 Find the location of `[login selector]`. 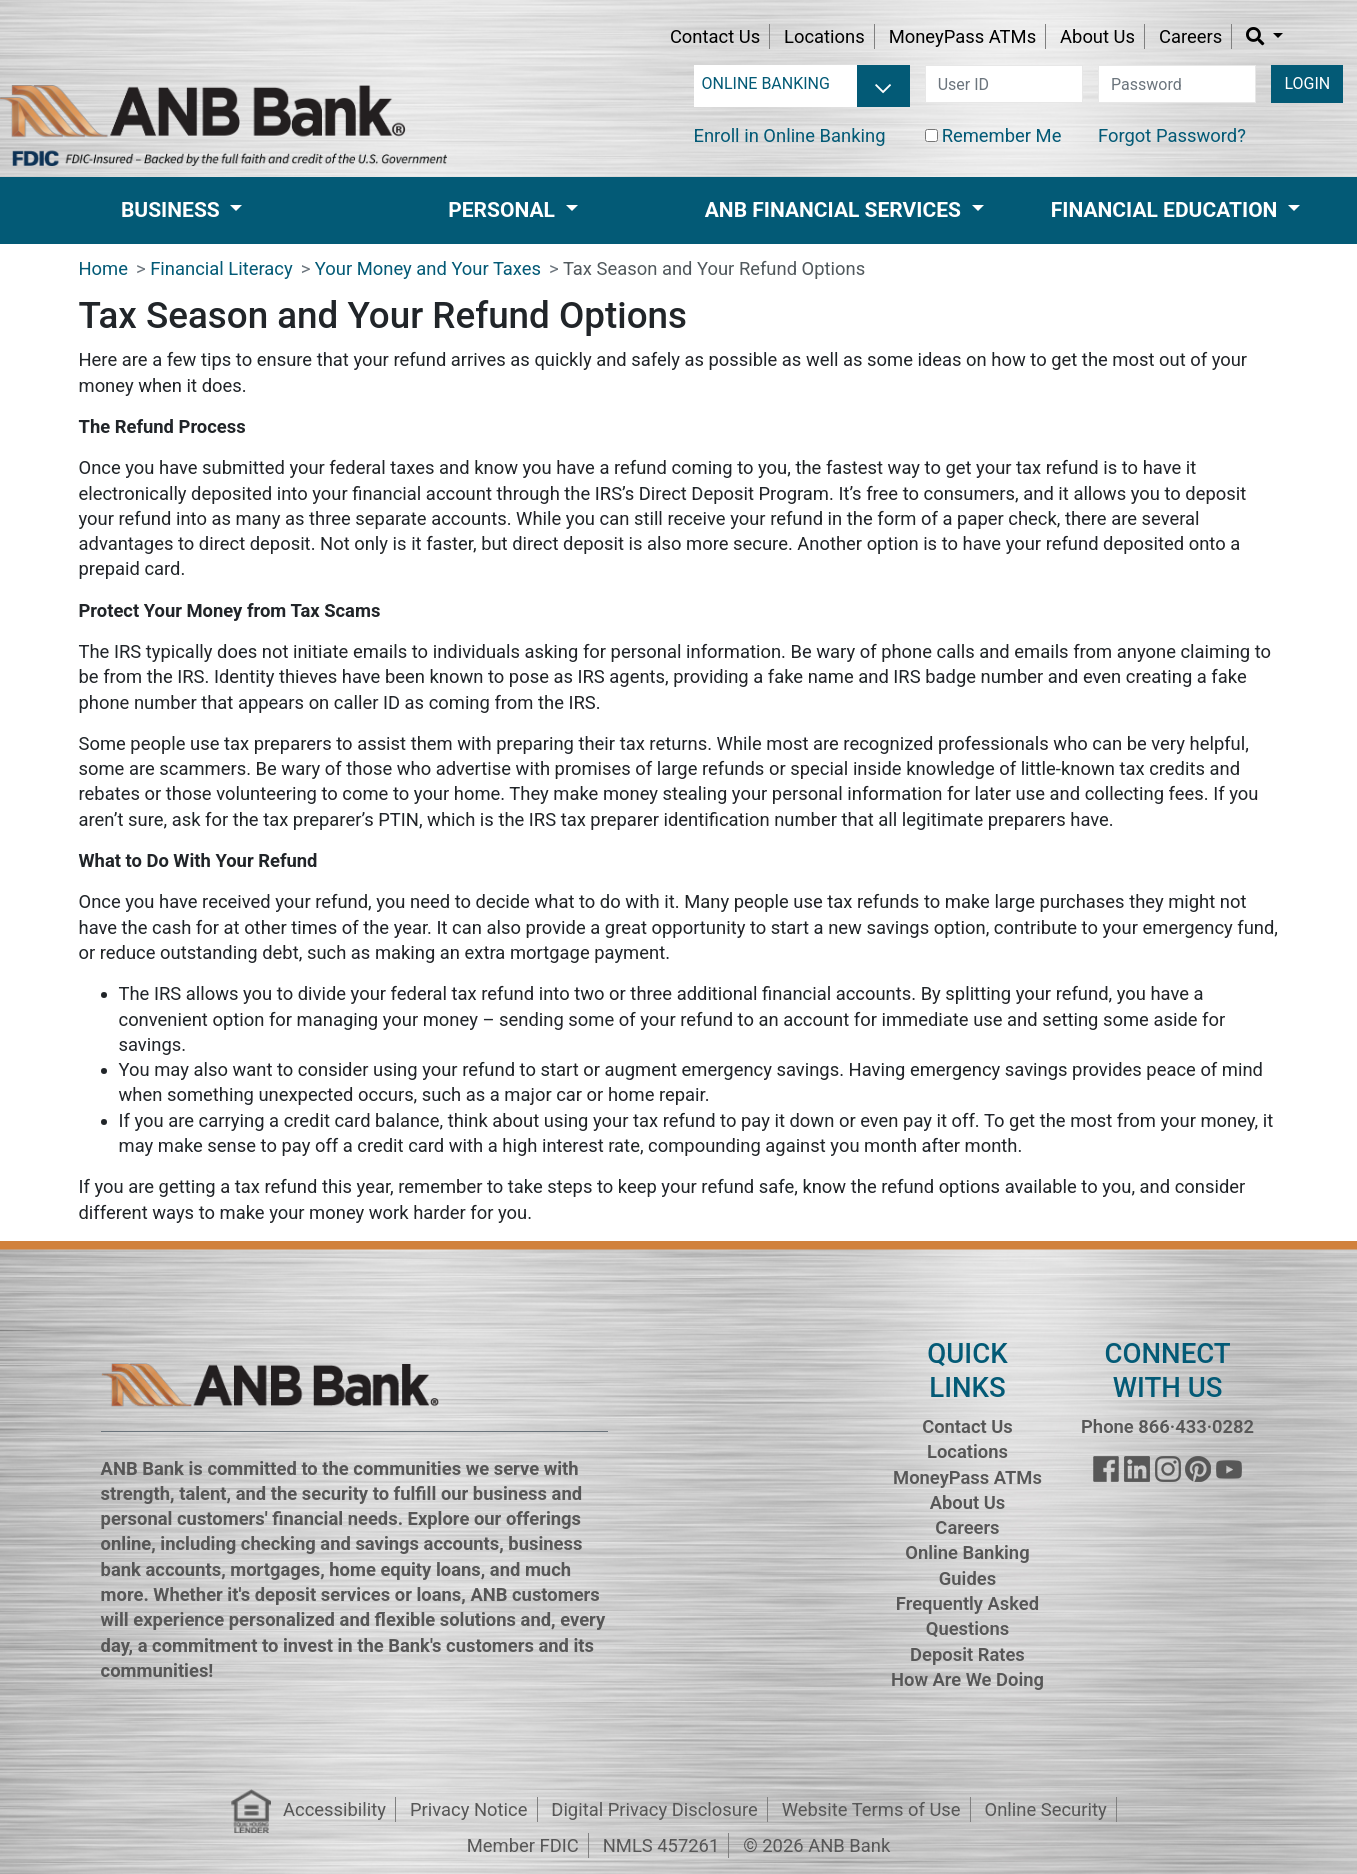

[login selector] is located at coordinates (802, 84).